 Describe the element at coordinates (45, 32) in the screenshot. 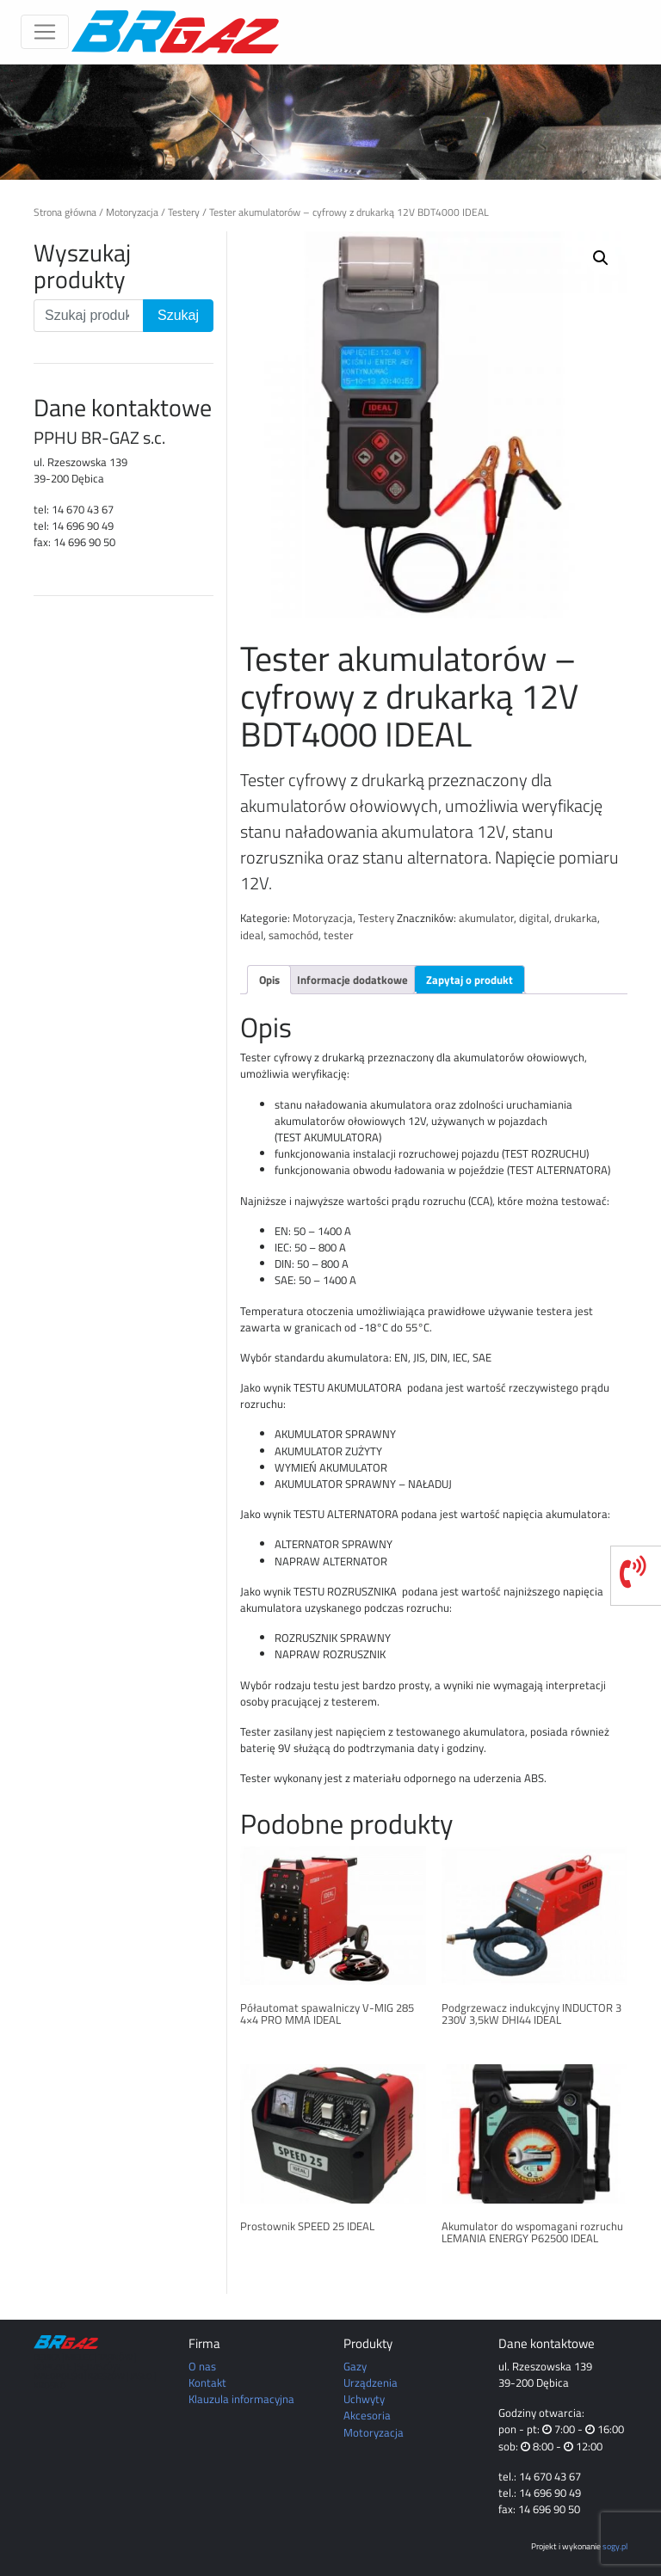

I see `[Toggle navigation]` at that location.